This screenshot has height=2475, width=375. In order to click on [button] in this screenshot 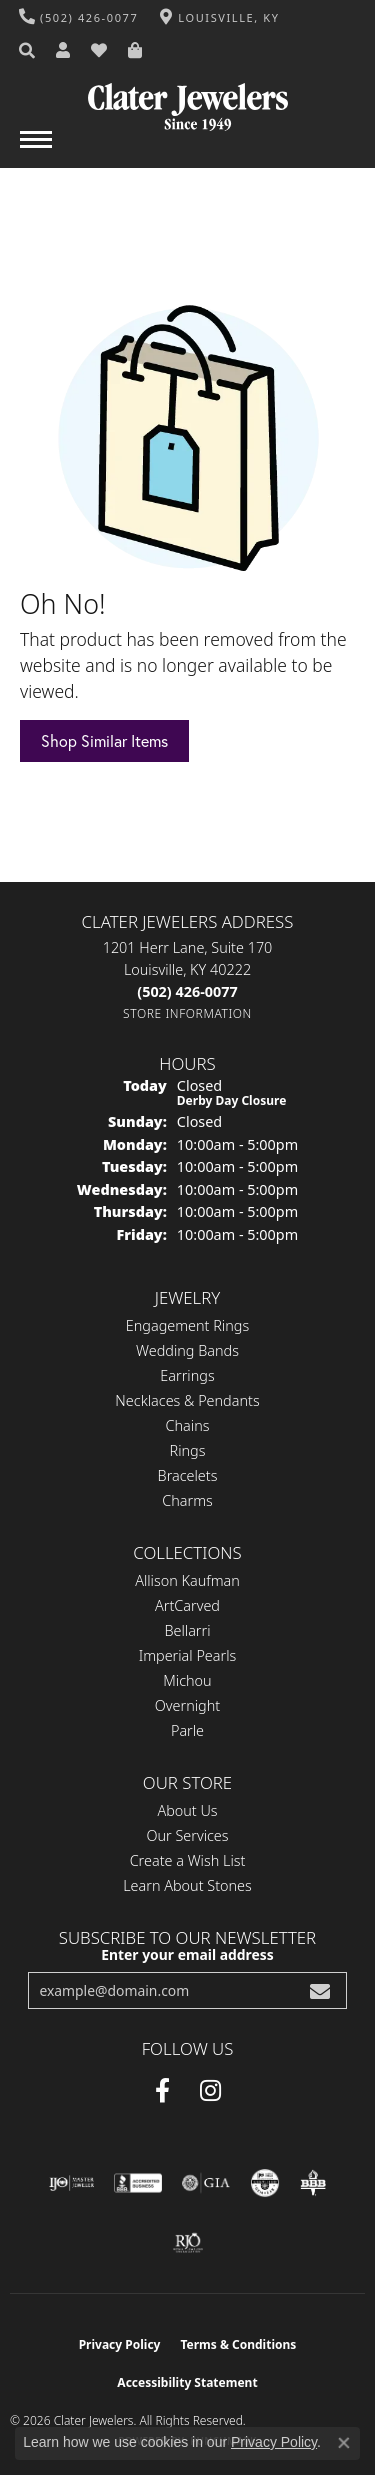, I will do `click(28, 51)`.